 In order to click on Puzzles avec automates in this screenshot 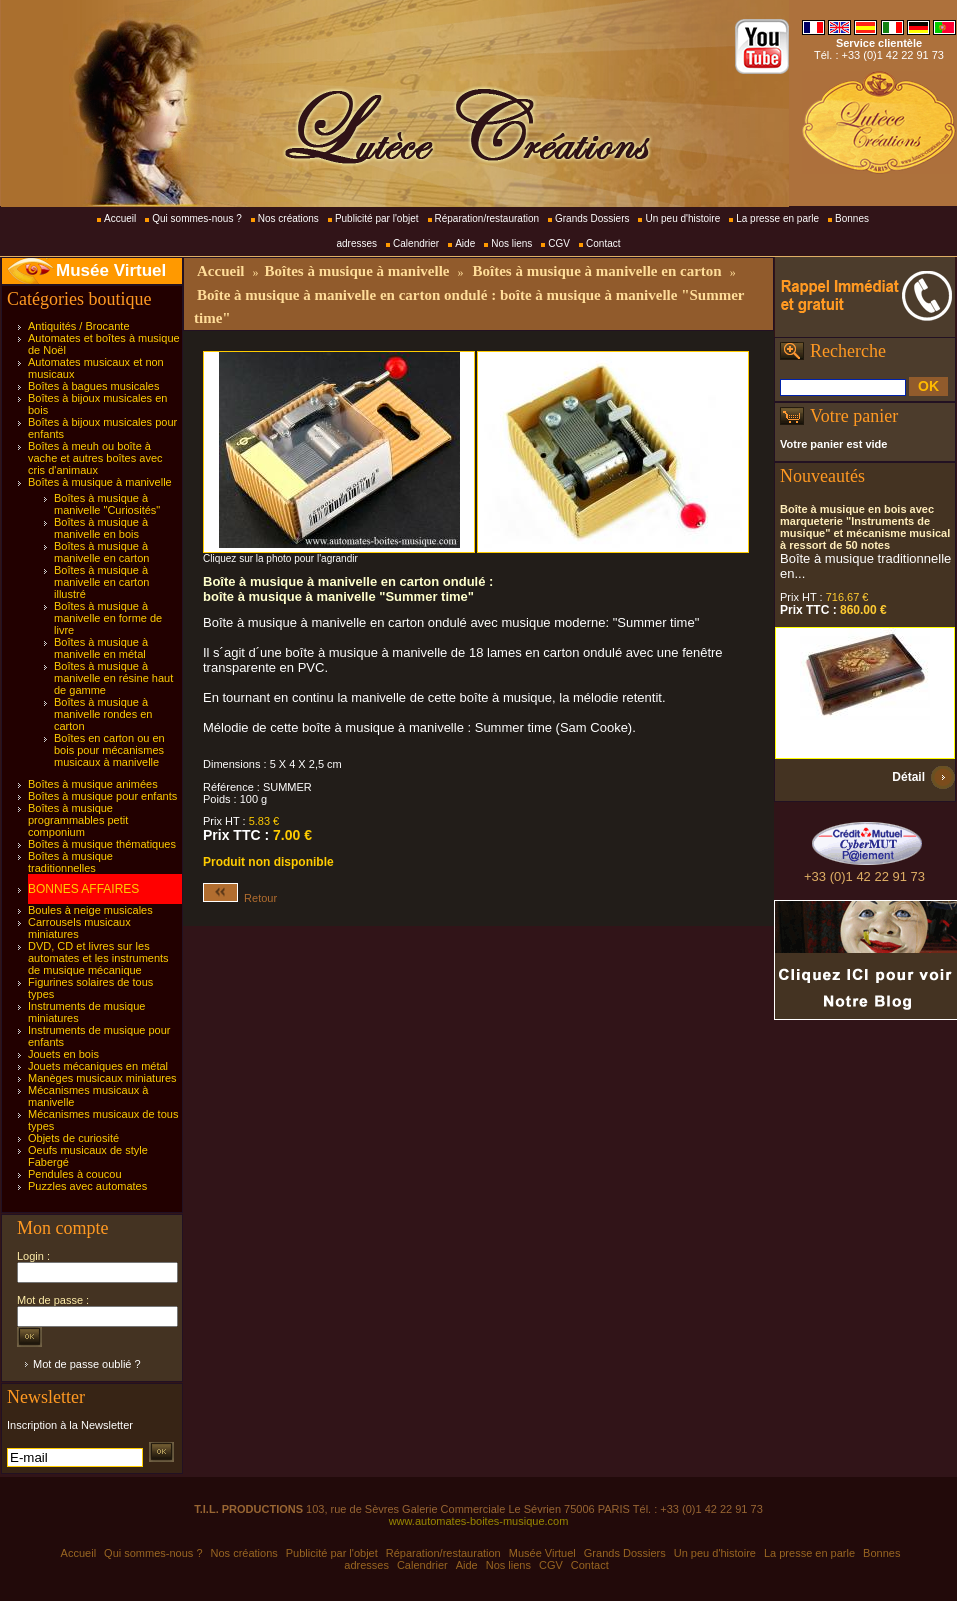, I will do `click(87, 1186)`.